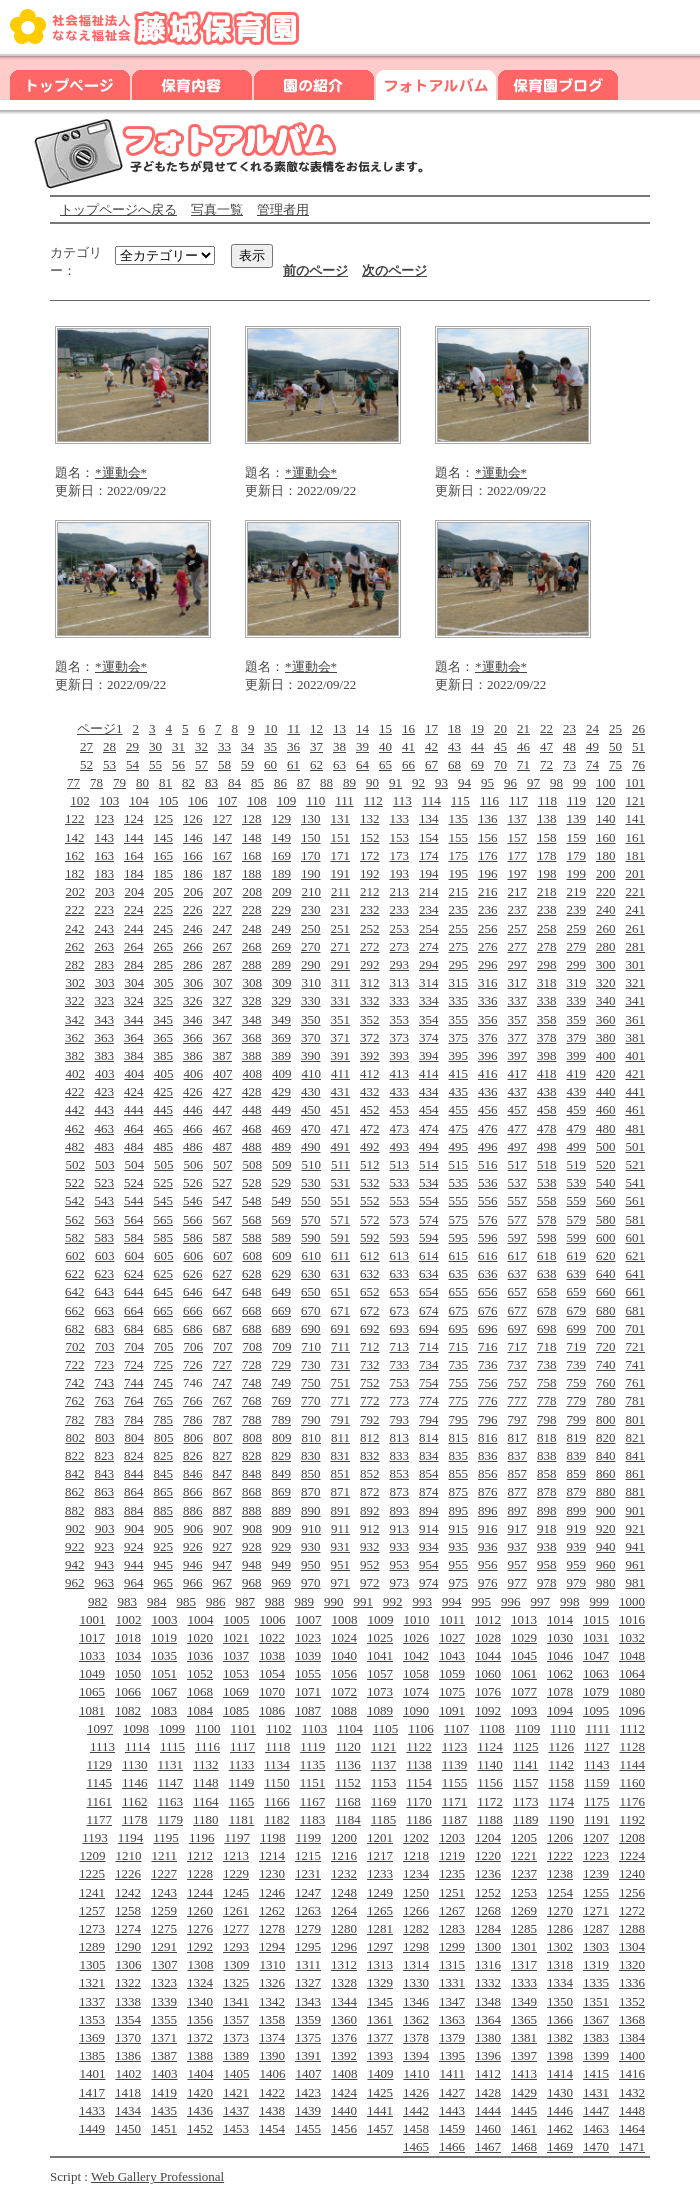  I want to click on 1417, so click(92, 2092).